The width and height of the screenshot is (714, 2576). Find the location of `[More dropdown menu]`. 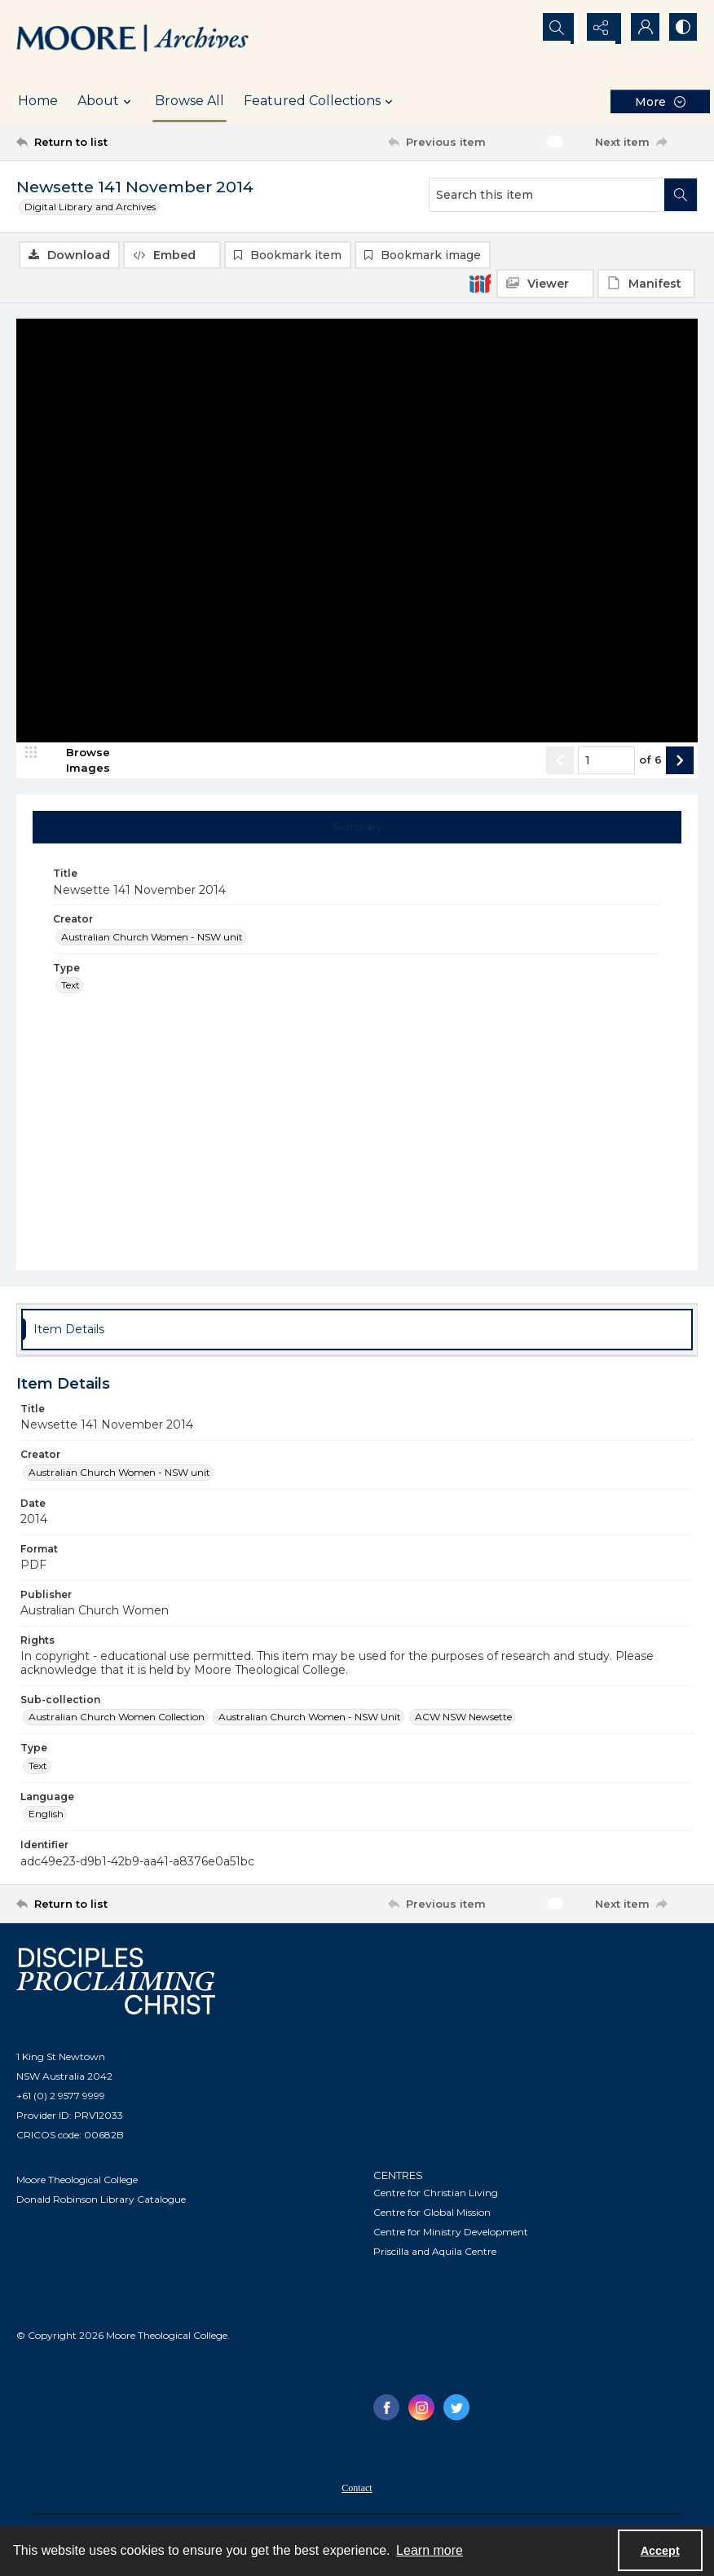

[More dropdown menu] is located at coordinates (660, 101).